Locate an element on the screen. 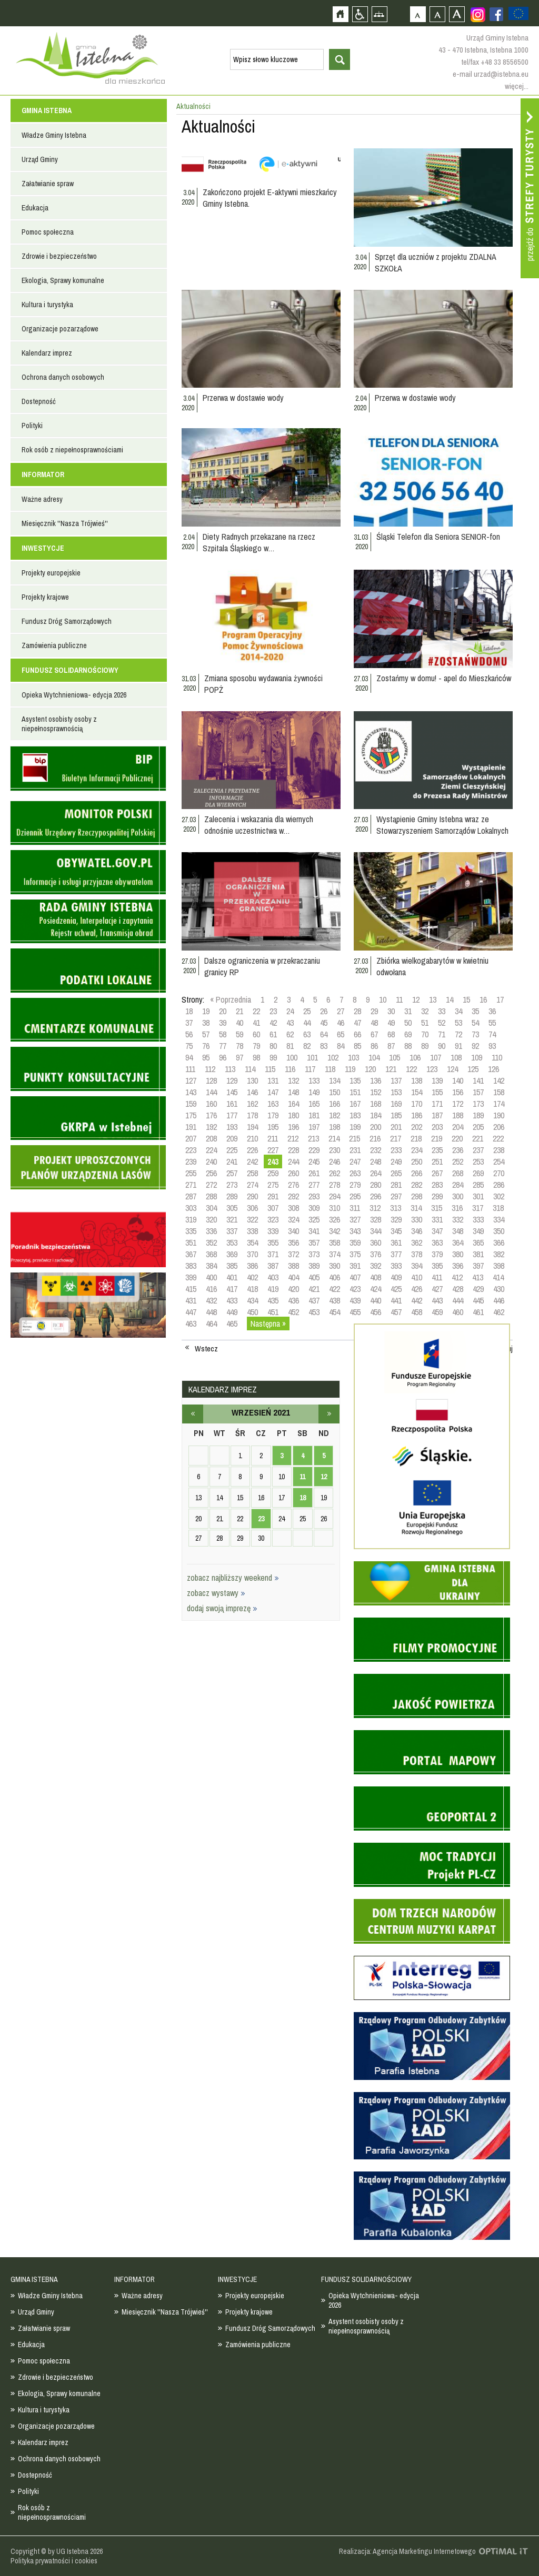 This screenshot has width=539, height=2576. 392 is located at coordinates (375, 1265).